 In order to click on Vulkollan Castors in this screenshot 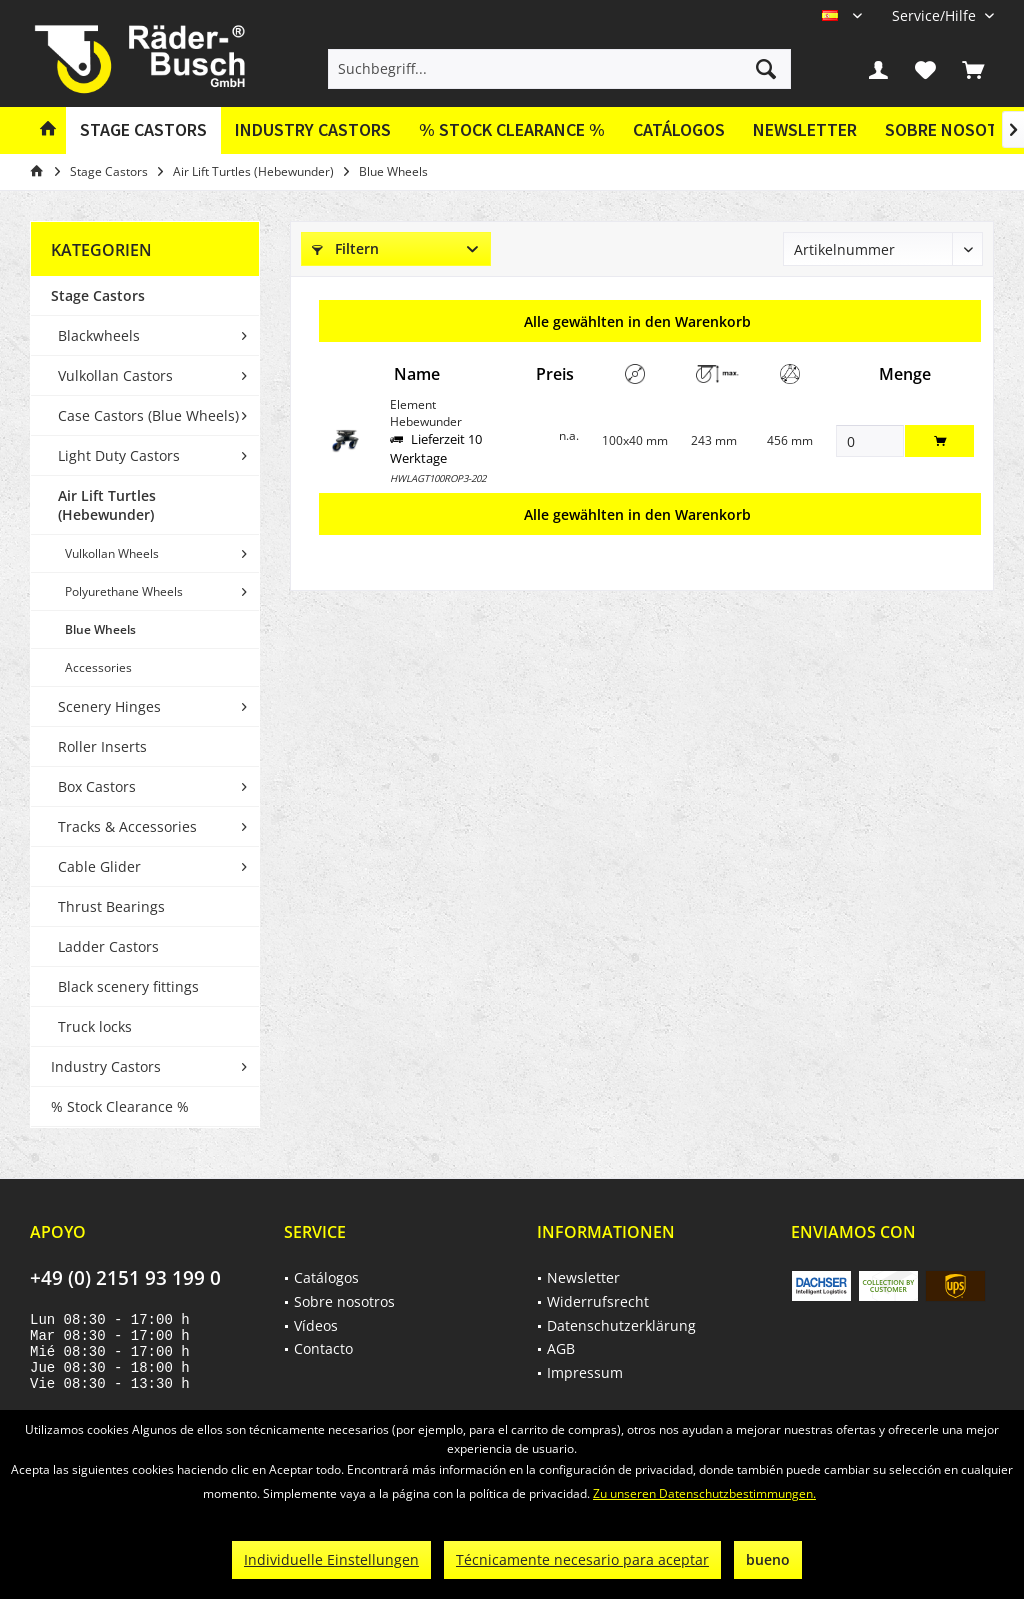, I will do `click(115, 375)`.